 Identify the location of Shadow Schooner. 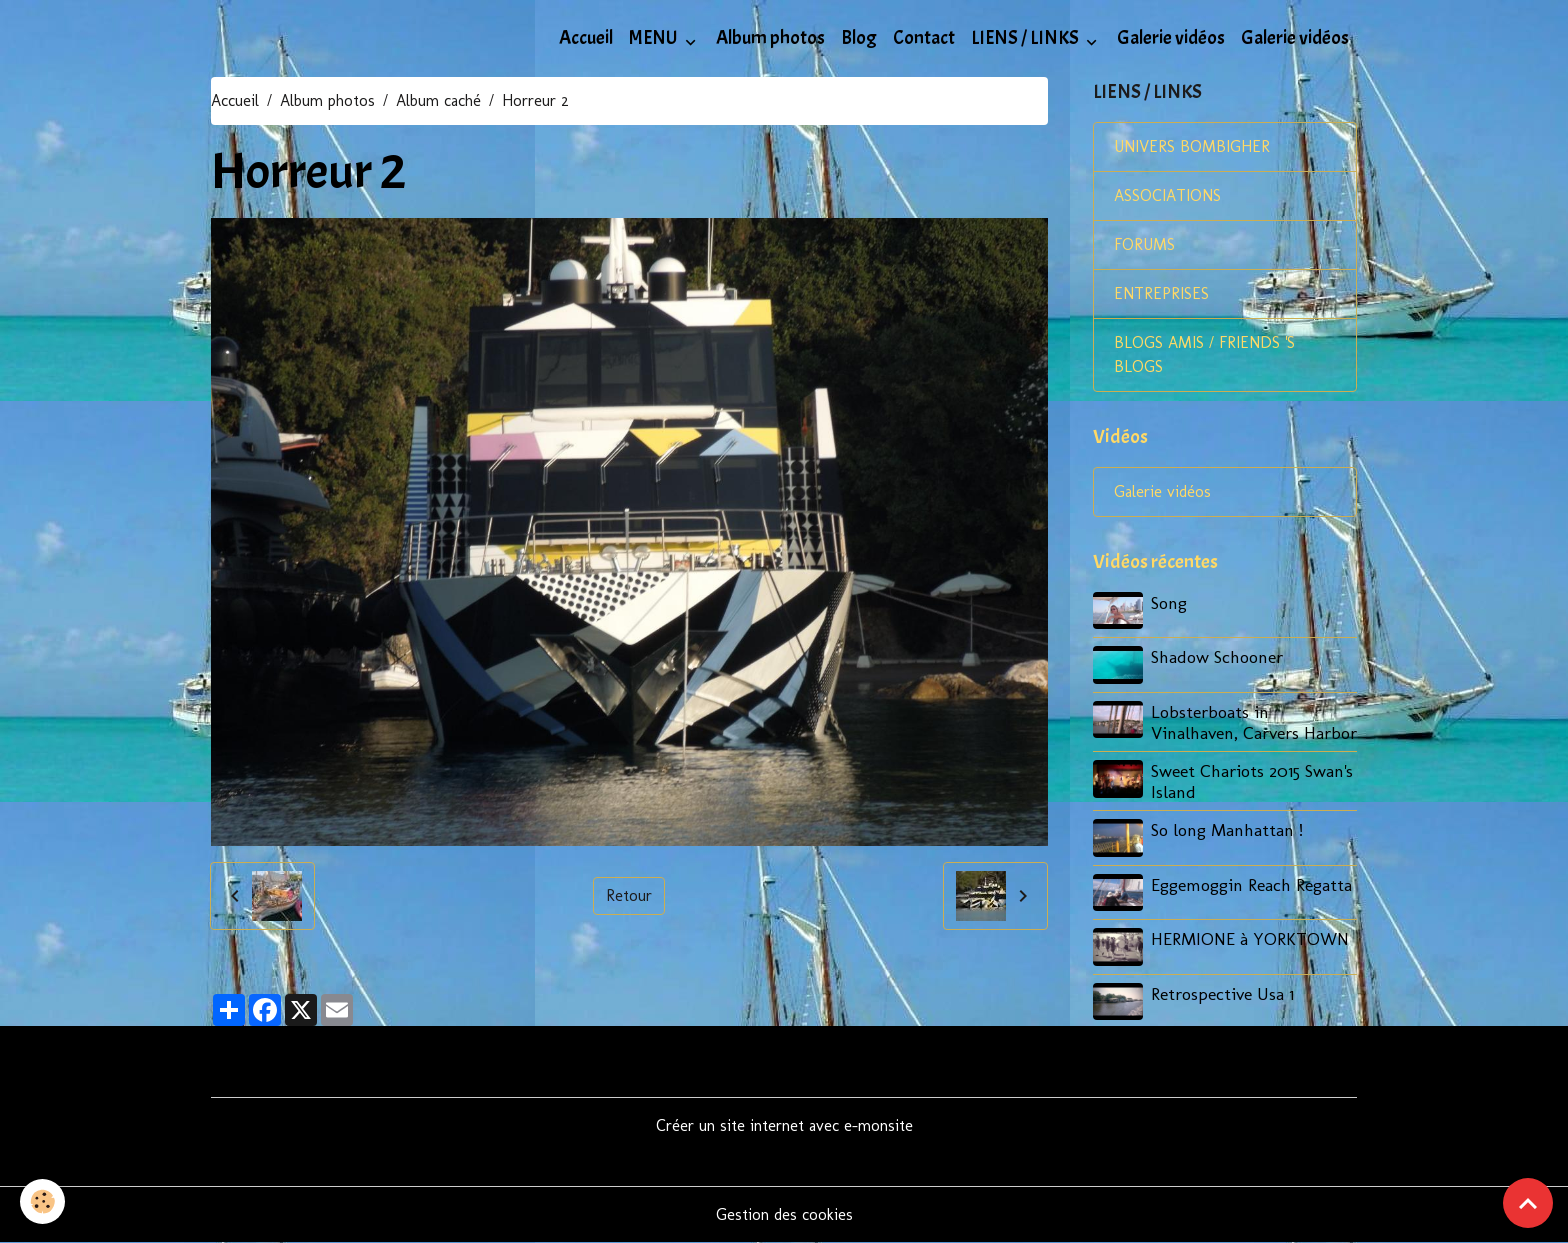
(1217, 656).